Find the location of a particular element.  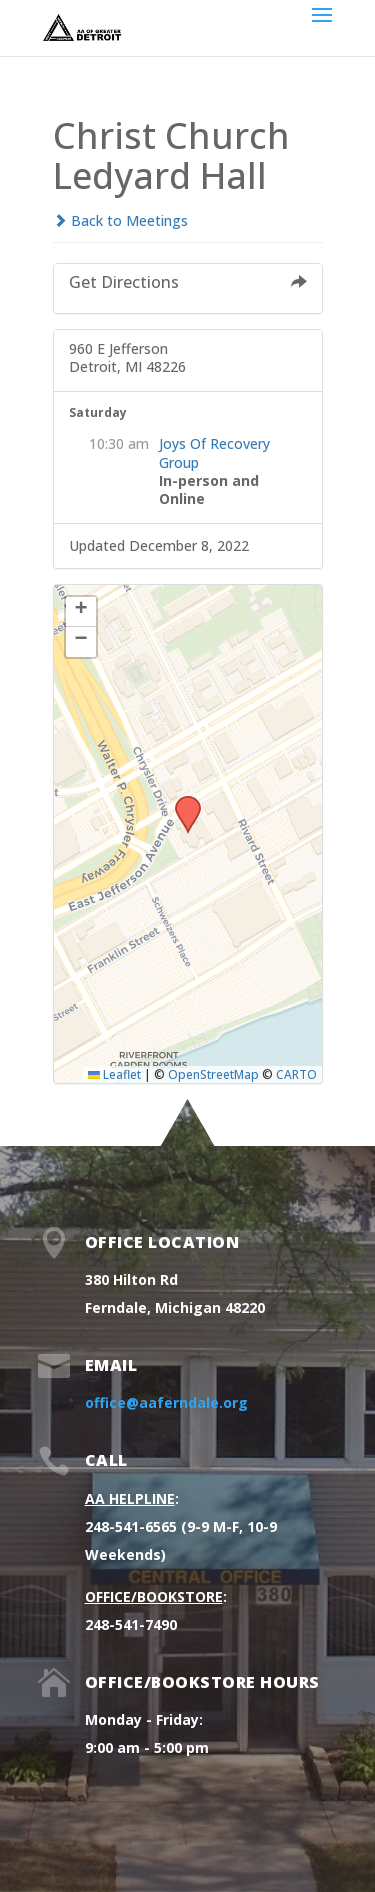

[button] is located at coordinates (181, 802).